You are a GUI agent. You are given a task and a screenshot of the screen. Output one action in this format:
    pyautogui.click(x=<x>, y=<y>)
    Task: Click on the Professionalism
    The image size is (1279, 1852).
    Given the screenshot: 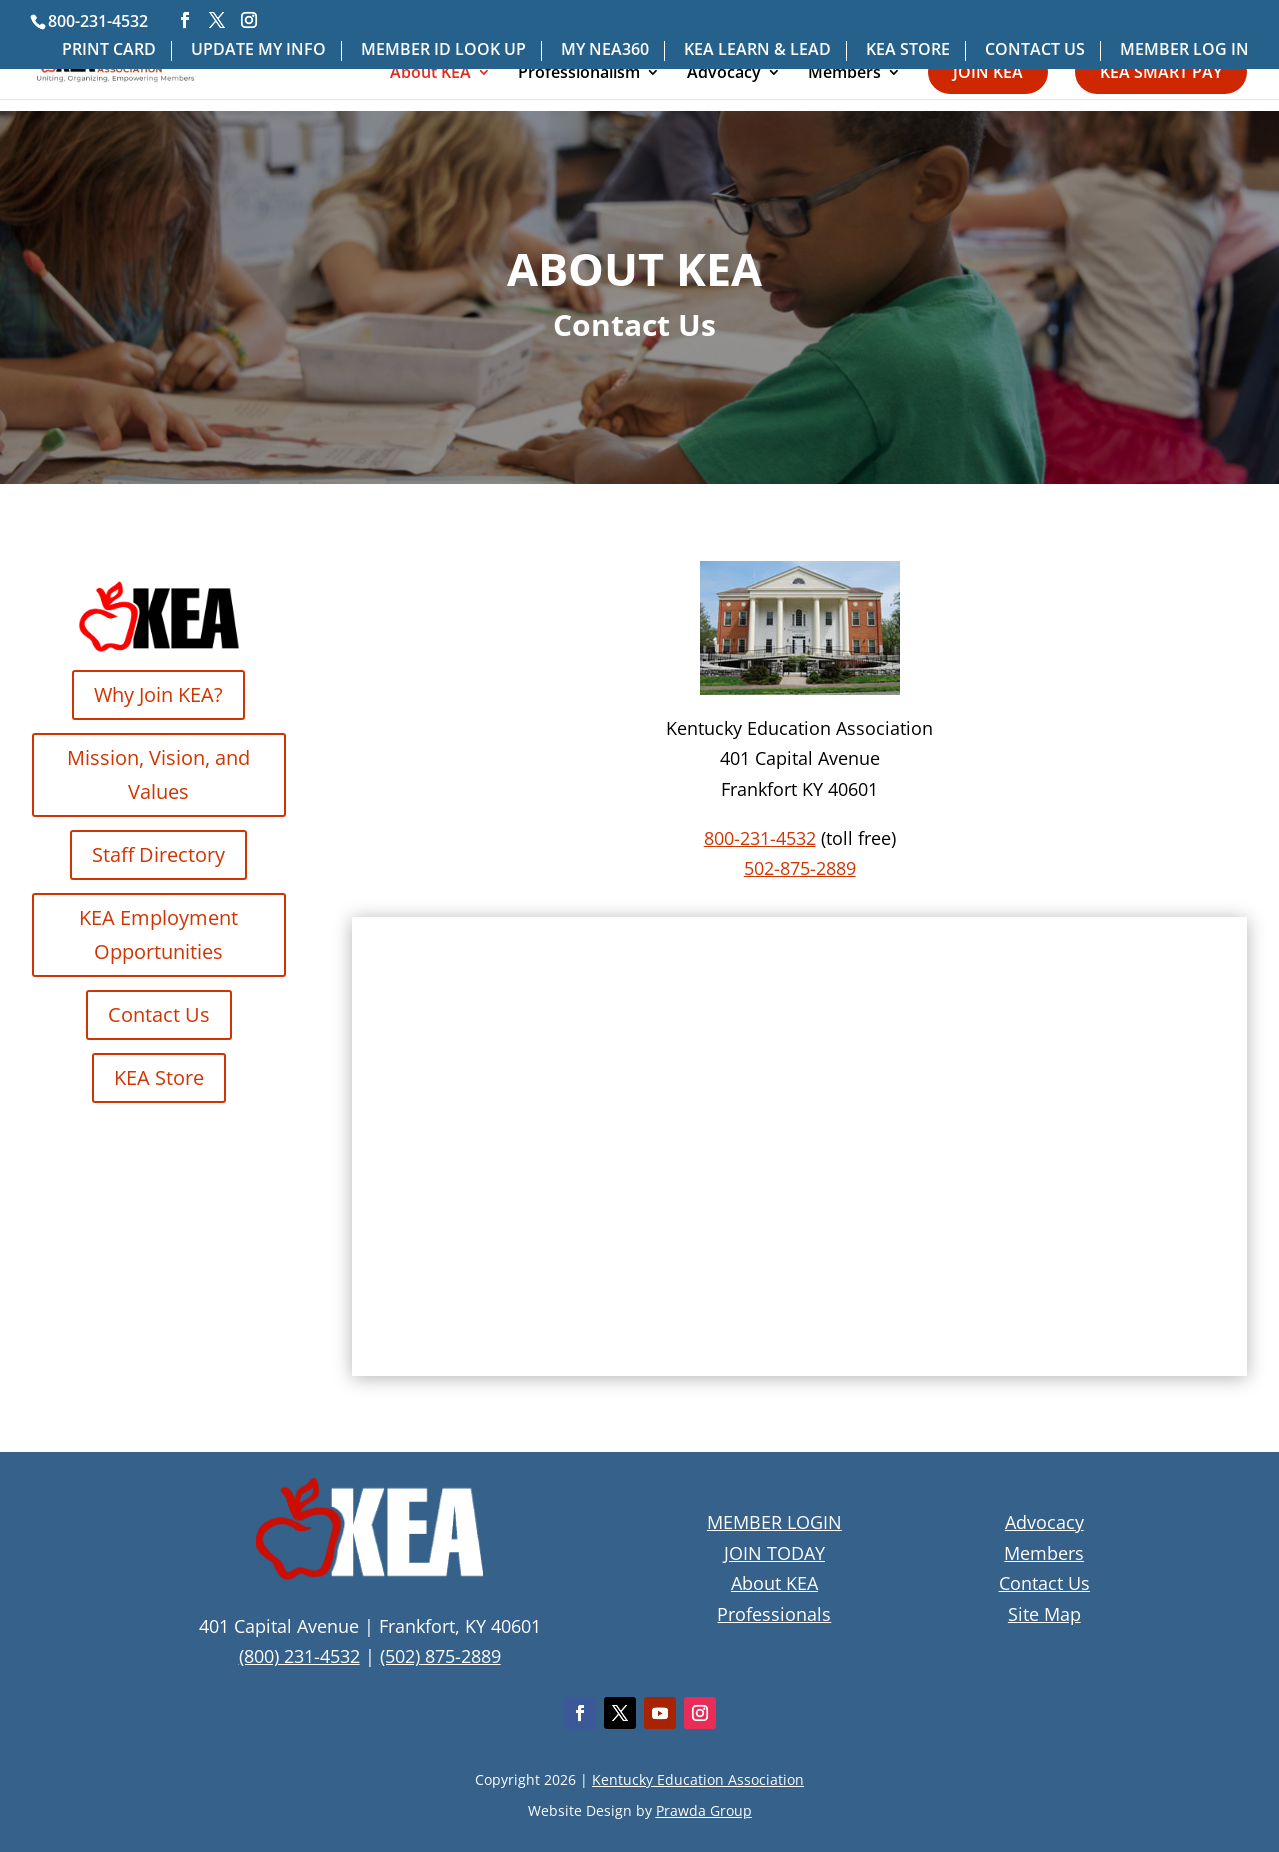 What is the action you would take?
    pyautogui.click(x=579, y=74)
    